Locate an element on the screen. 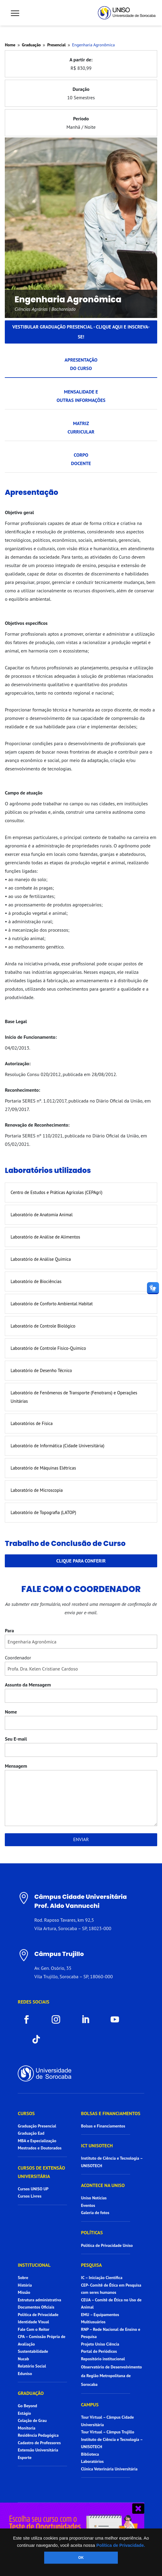 The height and width of the screenshot is (2576, 162). Observatório de Desenvolvimento da Região Metropolitana de Sorocaba is located at coordinates (111, 2375).